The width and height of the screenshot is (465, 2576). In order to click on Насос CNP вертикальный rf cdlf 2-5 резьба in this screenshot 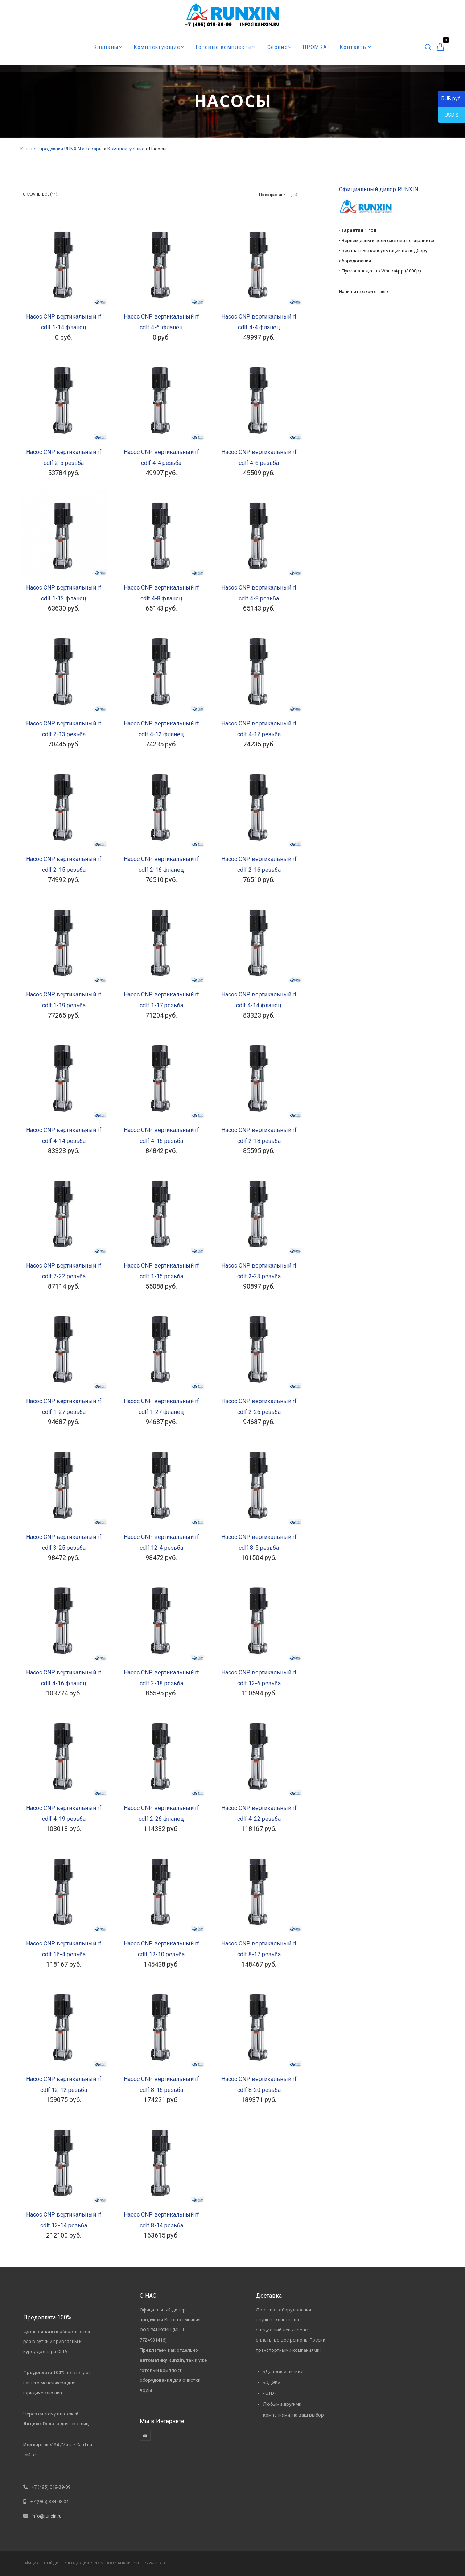, I will do `click(64, 457)`.